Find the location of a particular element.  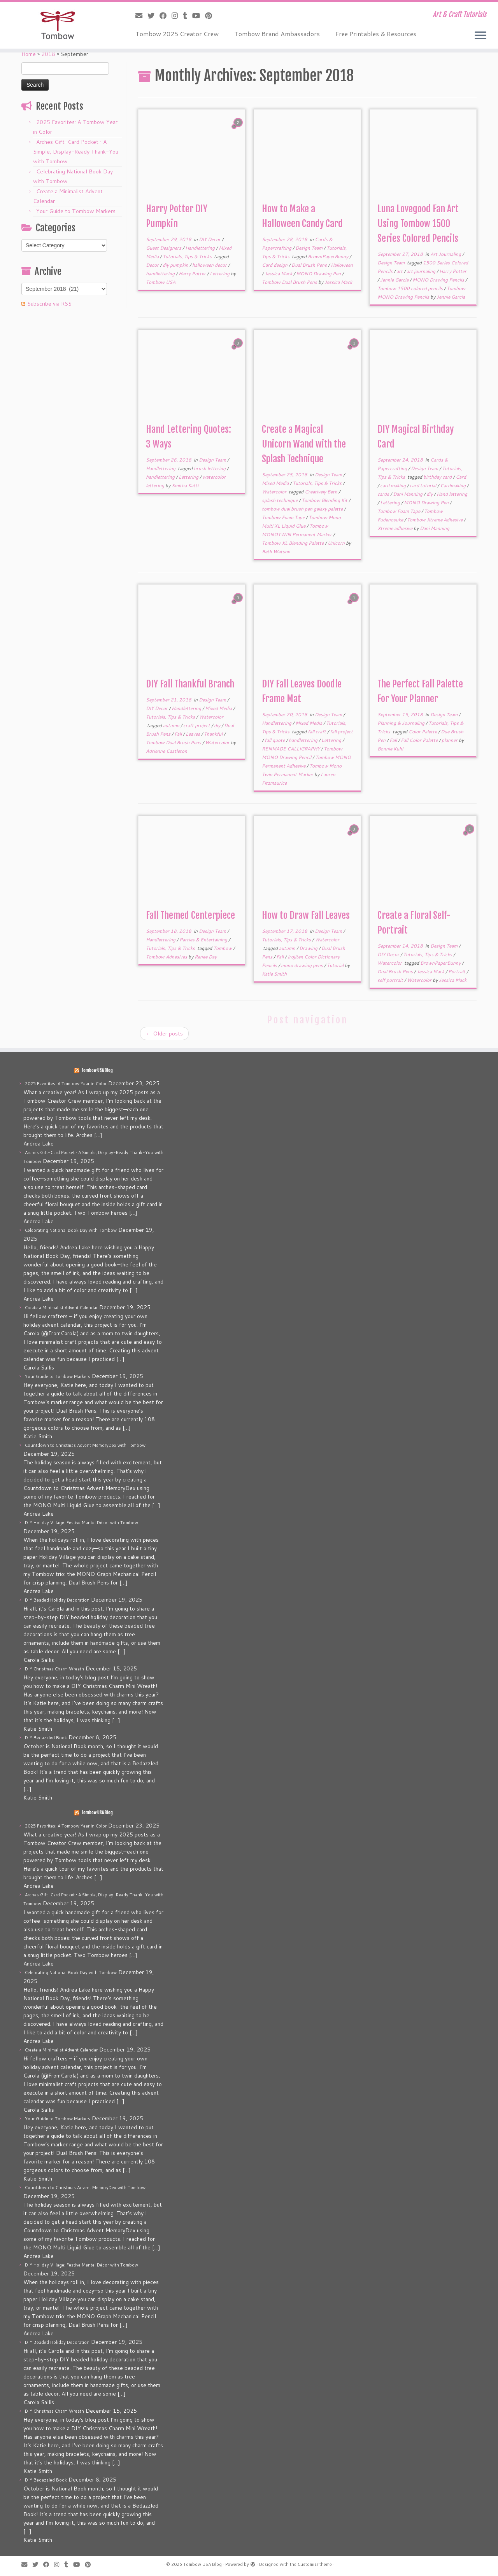

DIY Christmas Charm Wreath is located at coordinates (54, 1669).